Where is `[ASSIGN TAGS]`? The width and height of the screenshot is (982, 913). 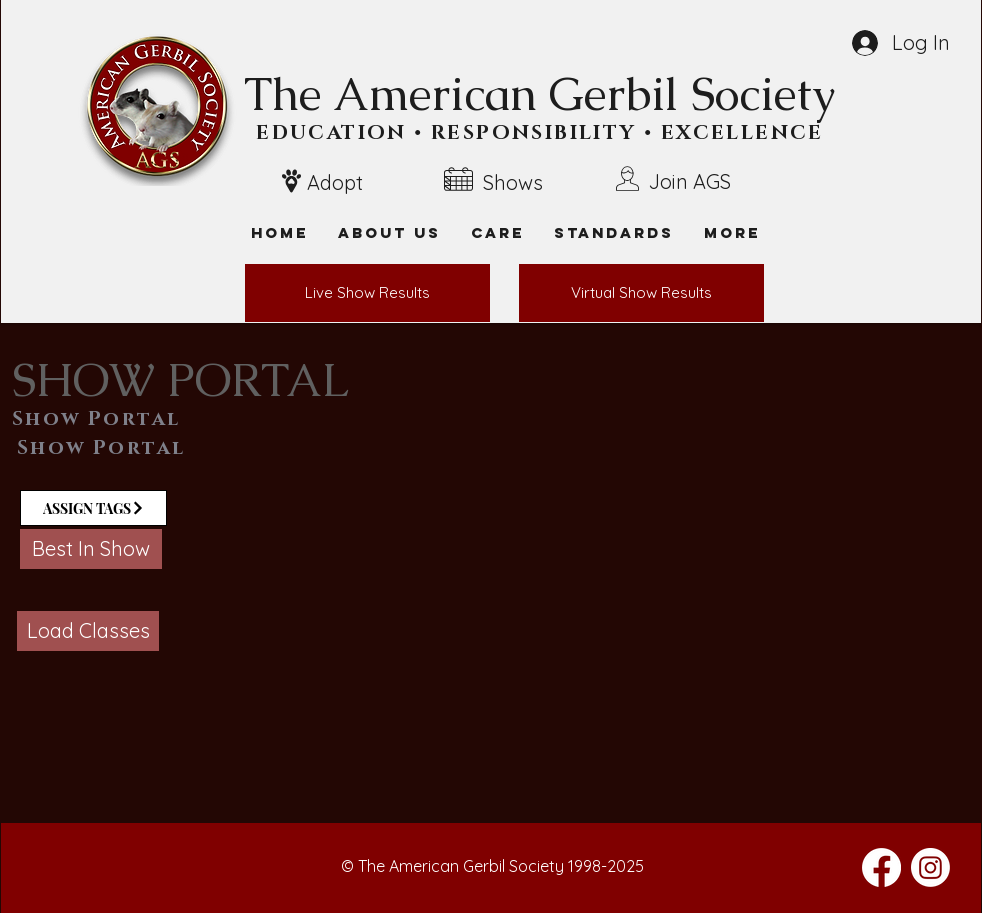 [ASSIGN TAGS] is located at coordinates (93, 508).